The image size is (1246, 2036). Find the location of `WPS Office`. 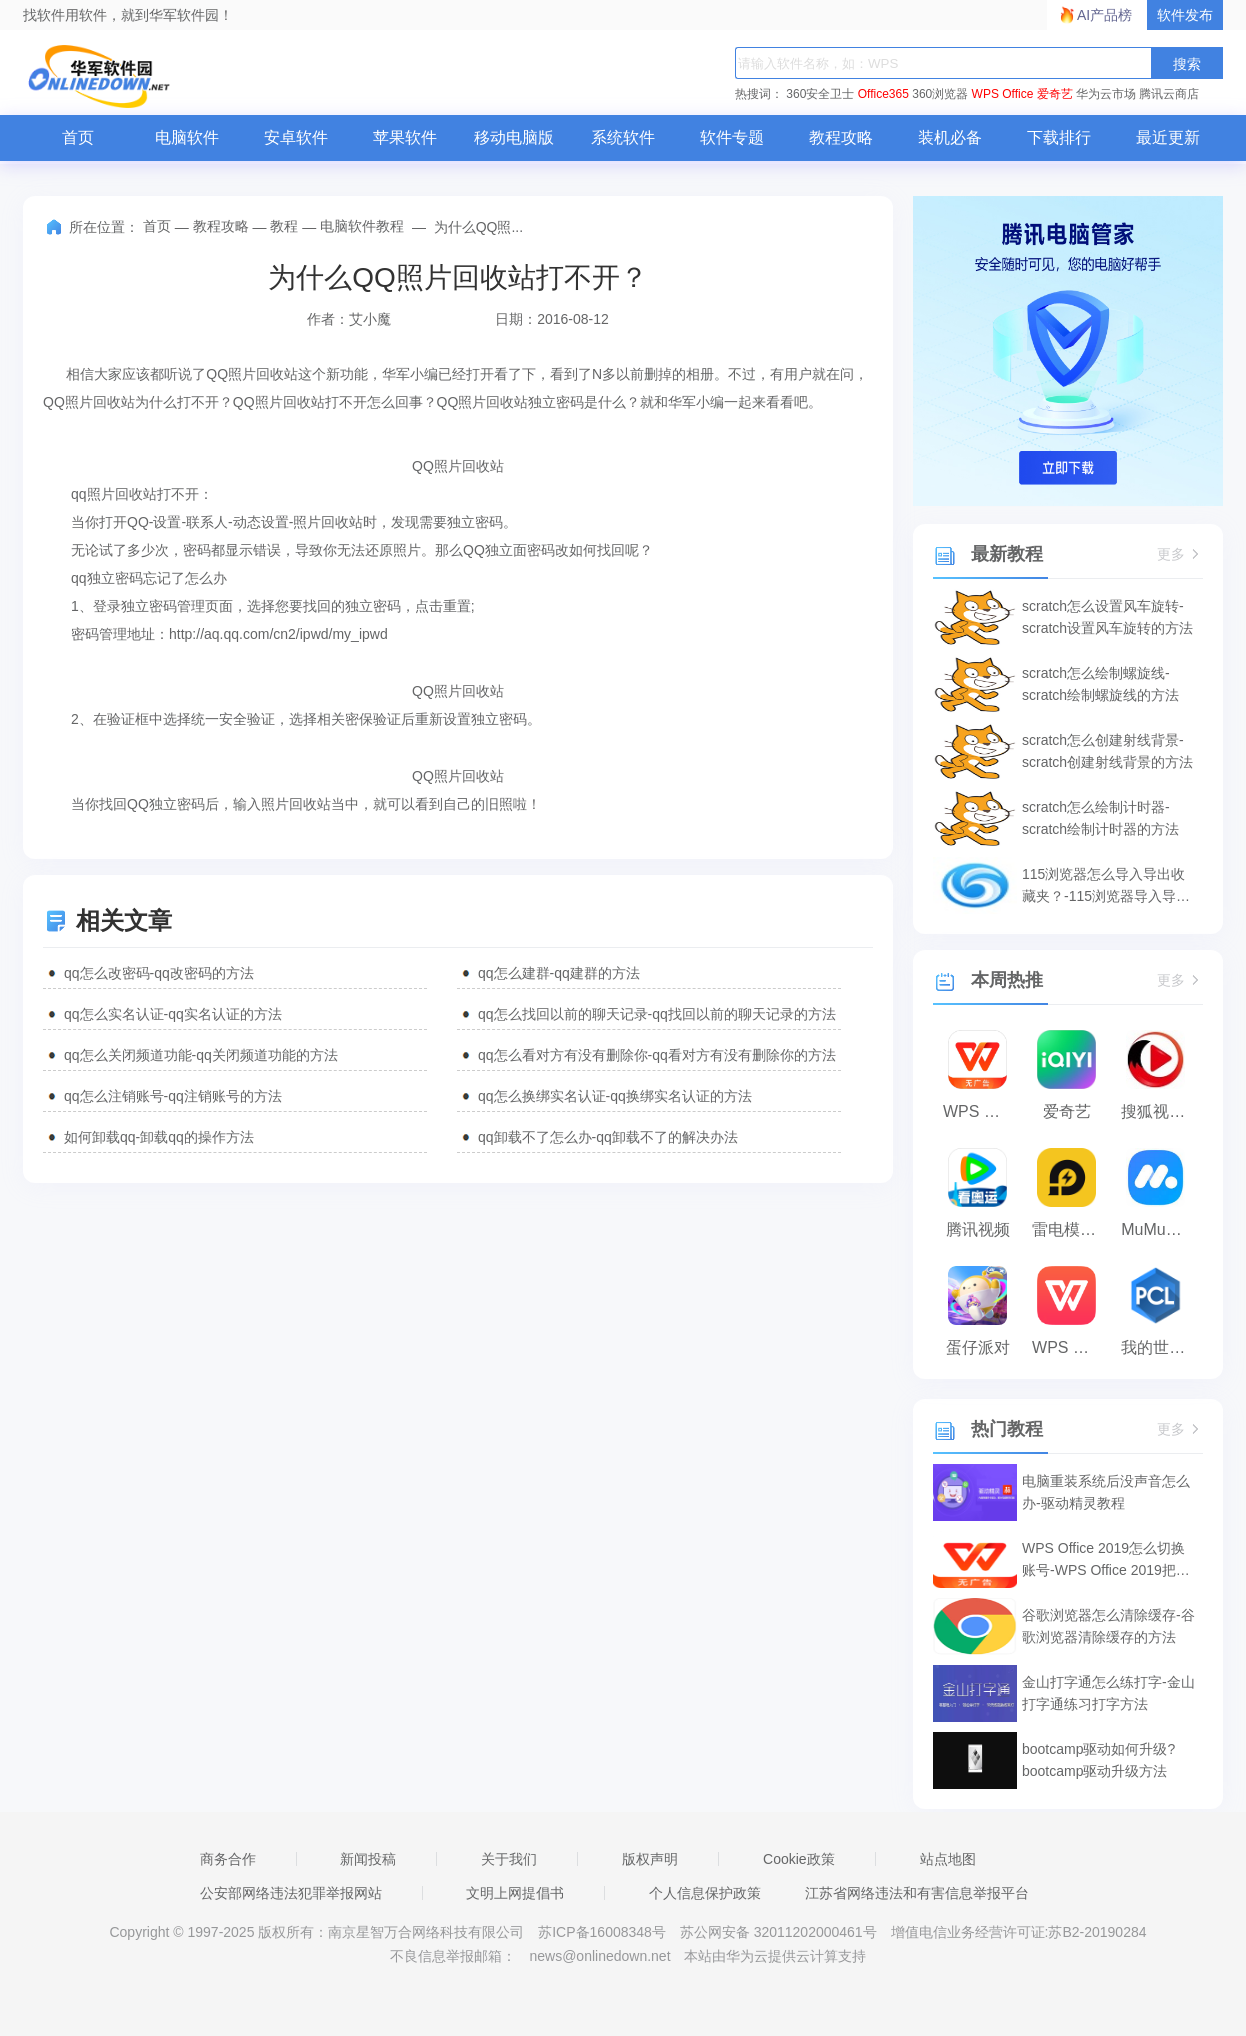

WPS Office is located at coordinates (1003, 94).